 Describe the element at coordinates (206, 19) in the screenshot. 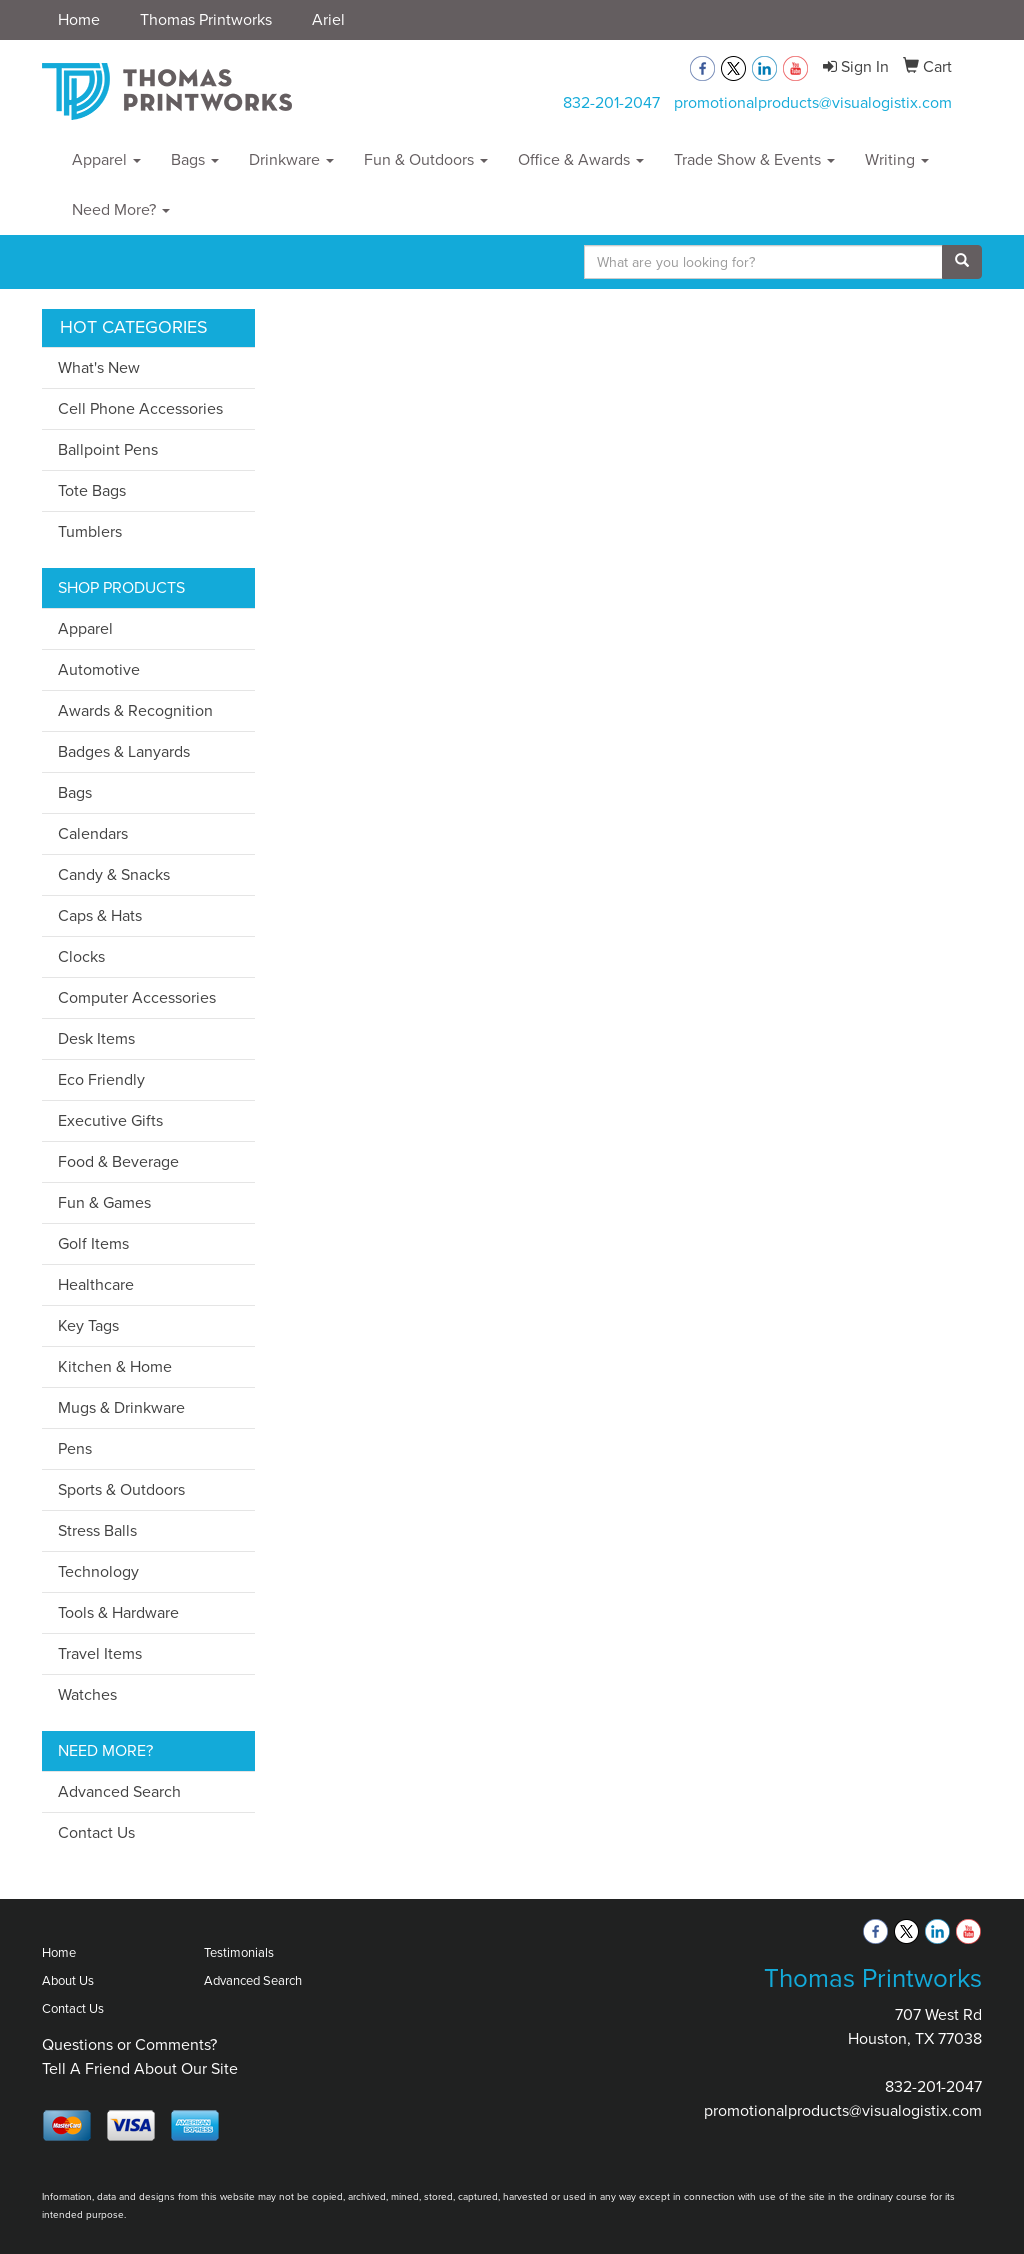

I see `Thomas Printworks` at that location.